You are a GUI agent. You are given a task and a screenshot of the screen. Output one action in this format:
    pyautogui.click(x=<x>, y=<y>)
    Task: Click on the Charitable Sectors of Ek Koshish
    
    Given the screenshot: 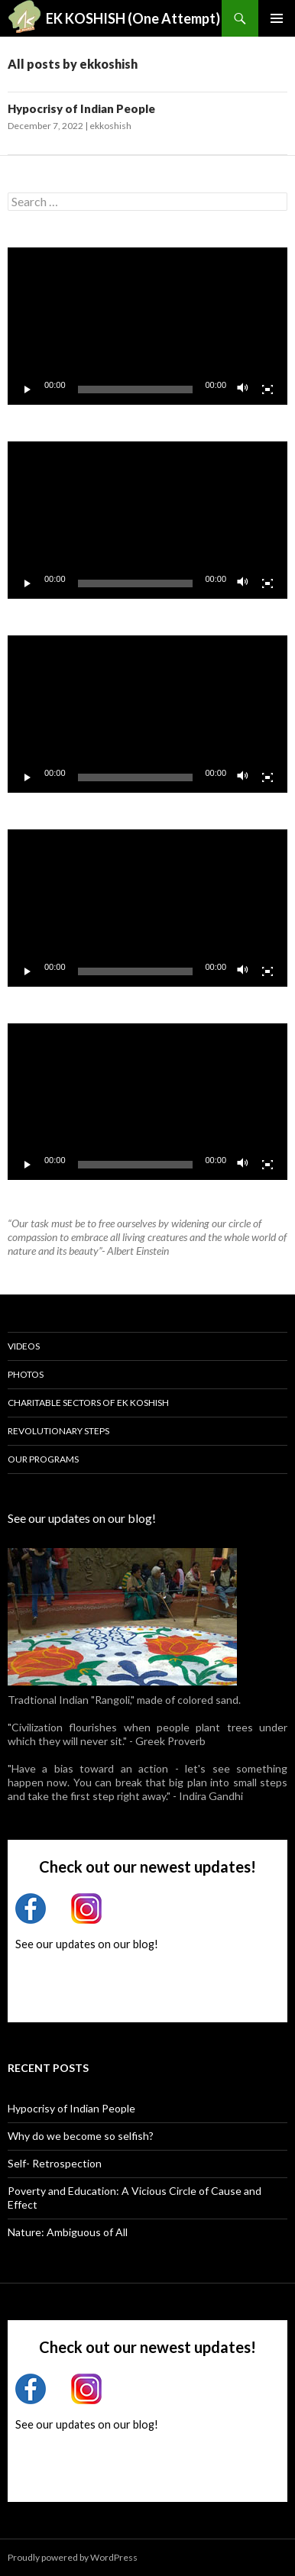 What is the action you would take?
    pyautogui.click(x=88, y=1402)
    